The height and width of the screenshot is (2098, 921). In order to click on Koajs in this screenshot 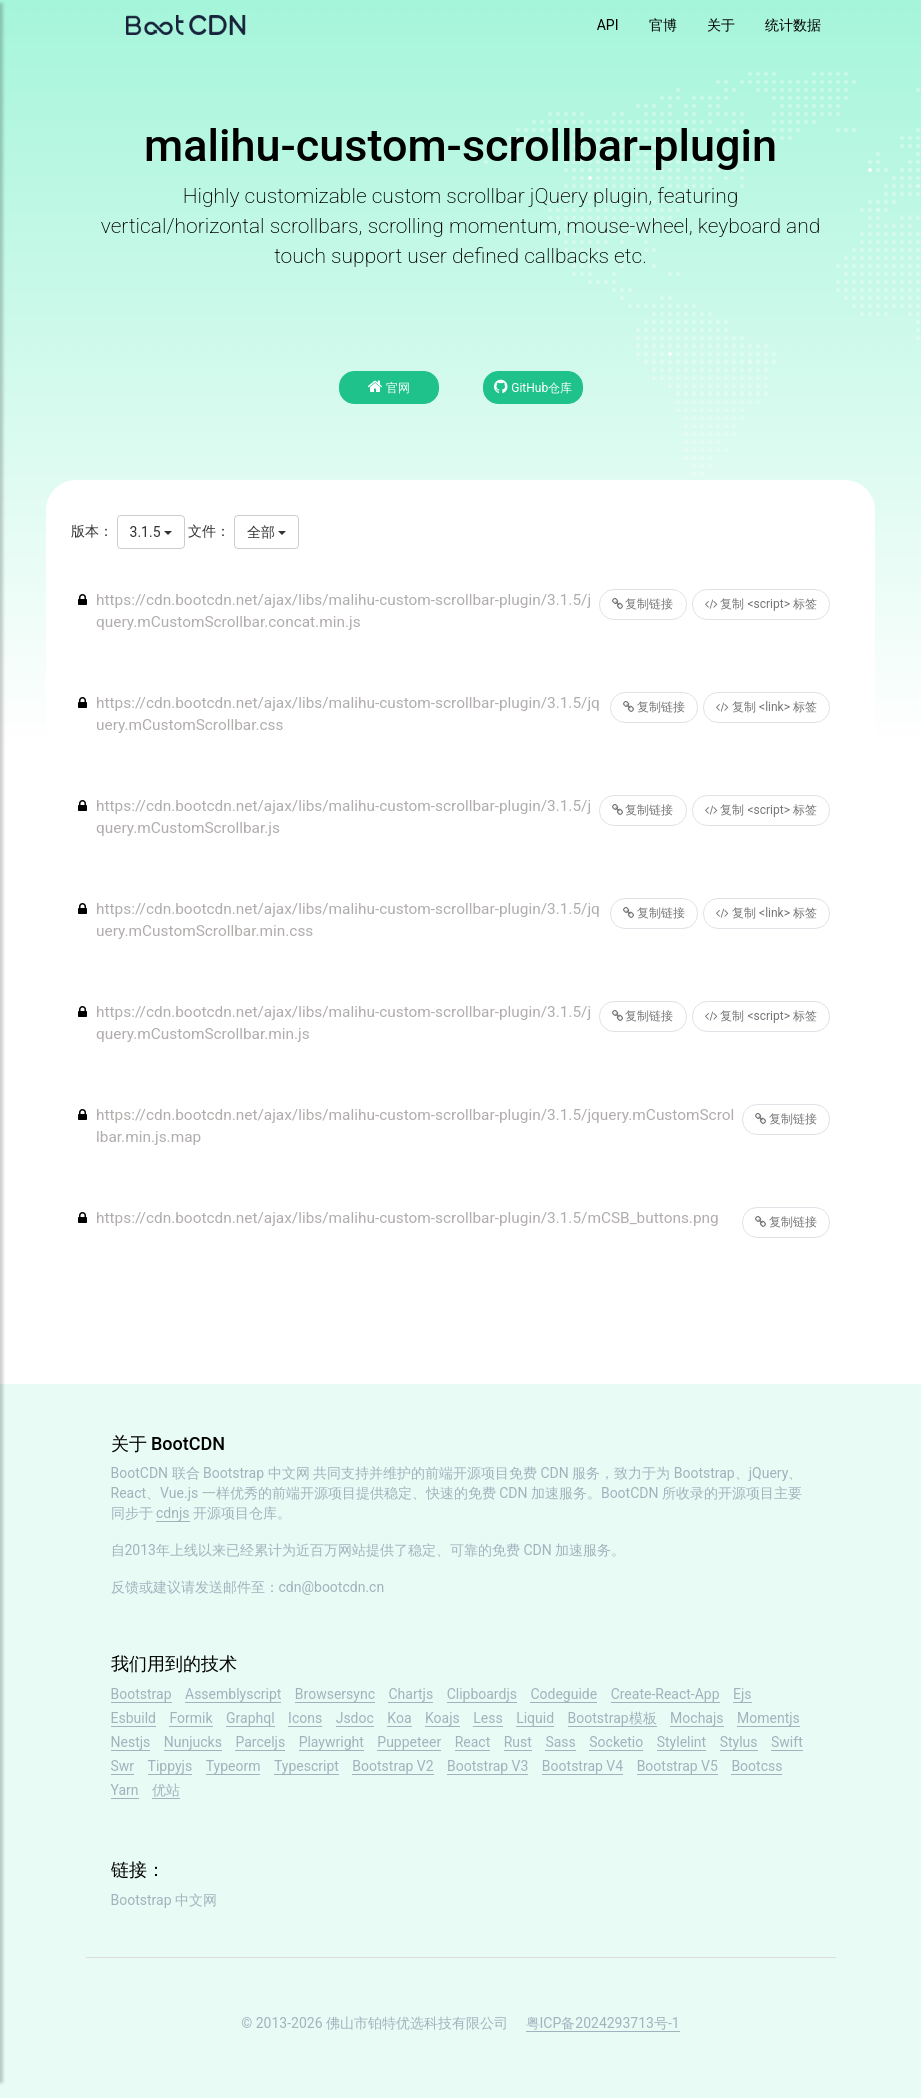, I will do `click(442, 1718)`.